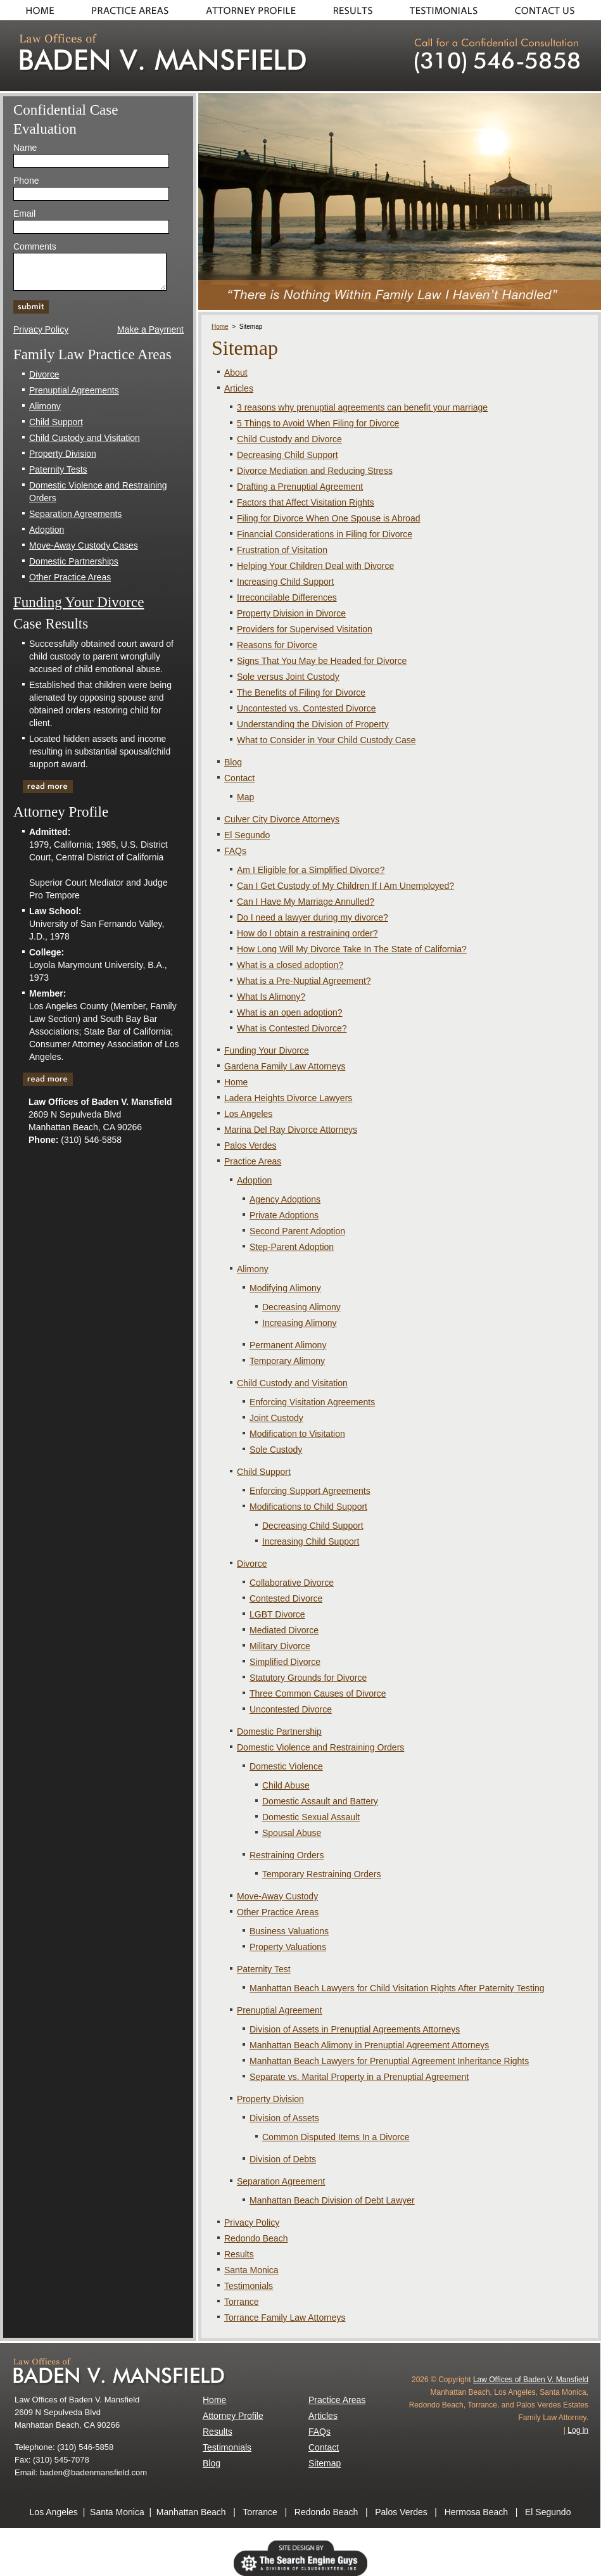 The width and height of the screenshot is (601, 2576). What do you see at coordinates (248, 1114) in the screenshot?
I see `Los Angeles` at bounding box center [248, 1114].